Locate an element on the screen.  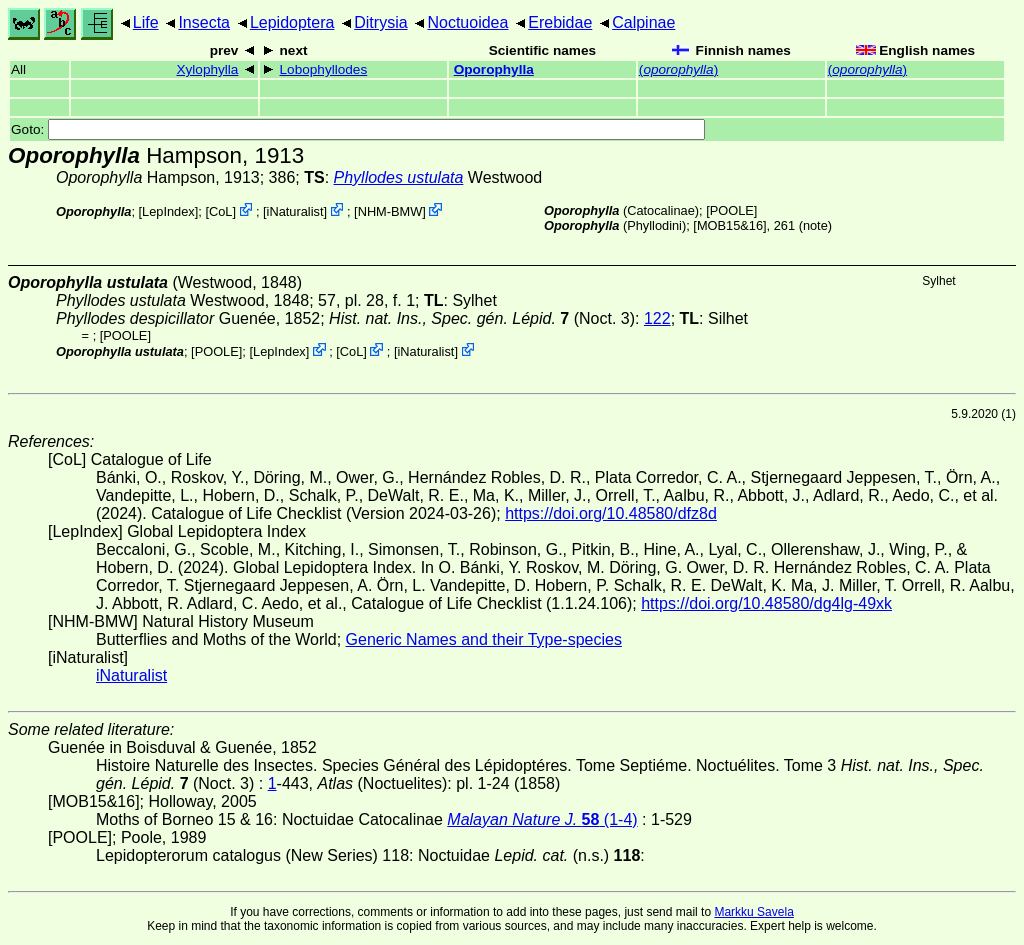
122 is located at coordinates (657, 318).